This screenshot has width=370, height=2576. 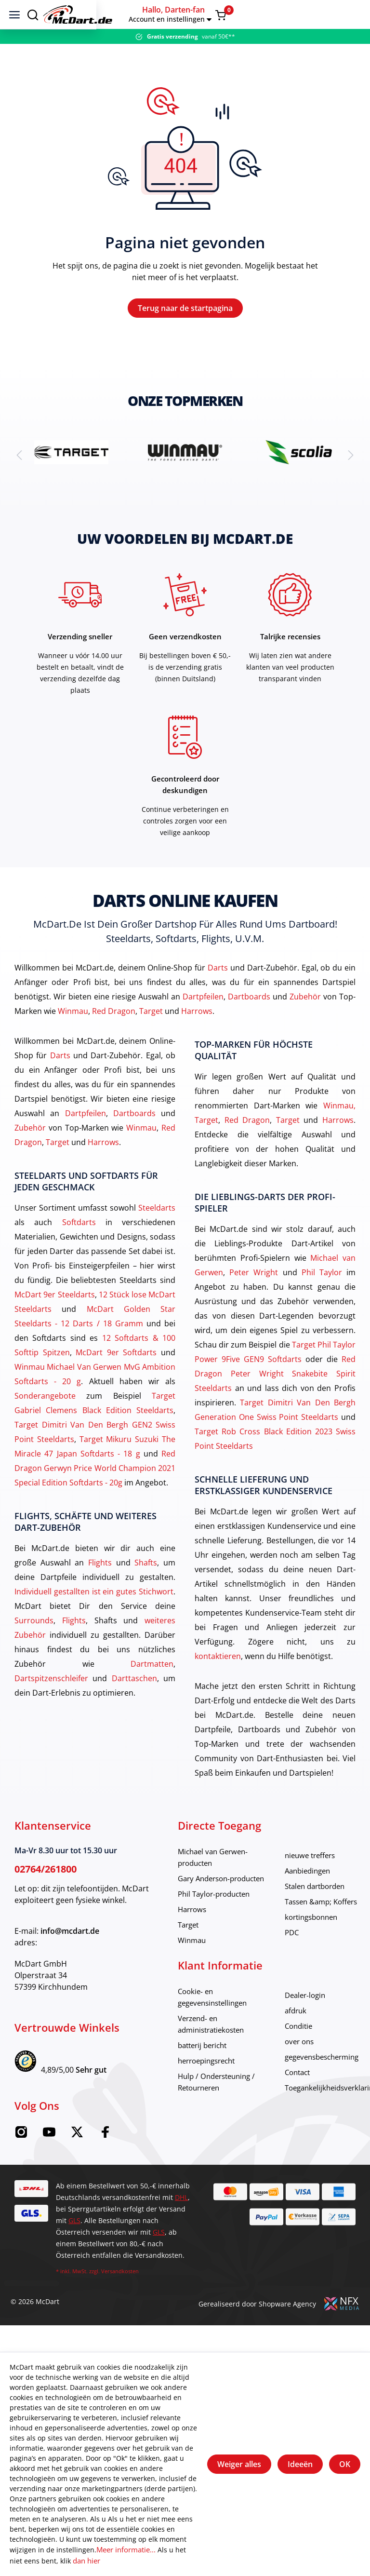 What do you see at coordinates (309, 2069) in the screenshot?
I see `over ons [category]` at bounding box center [309, 2069].